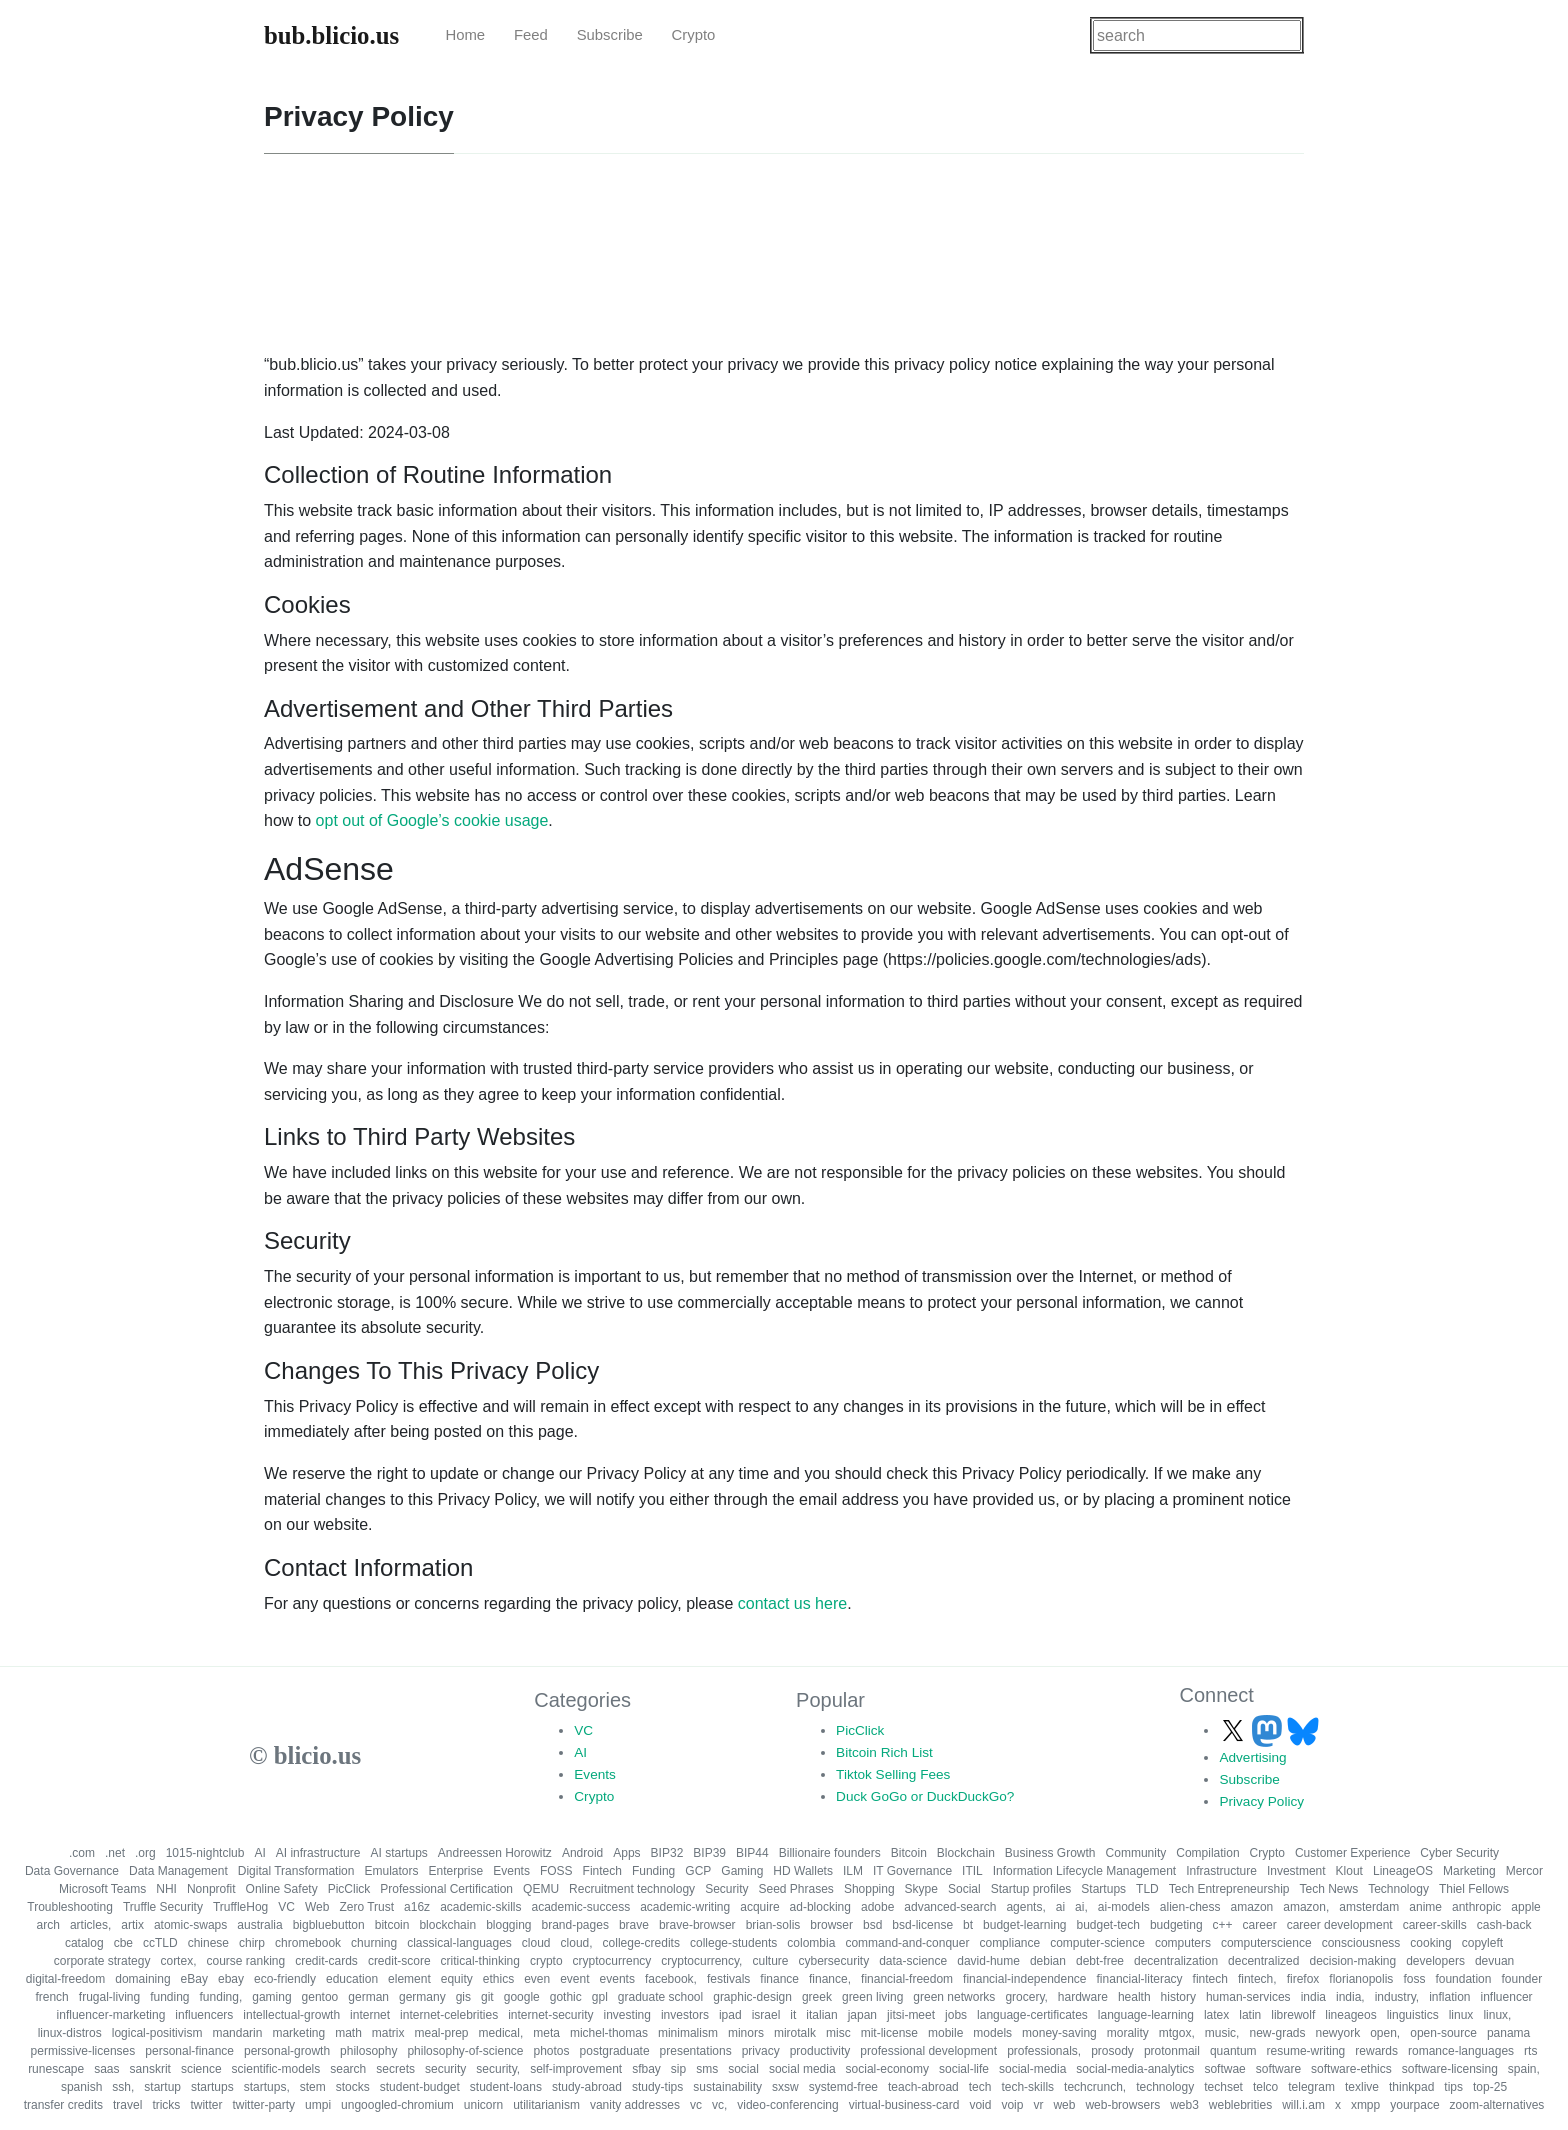 Image resolution: width=1568 pixels, height=2130 pixels. What do you see at coordinates (318, 1853) in the screenshot?
I see `AI infrastructure` at bounding box center [318, 1853].